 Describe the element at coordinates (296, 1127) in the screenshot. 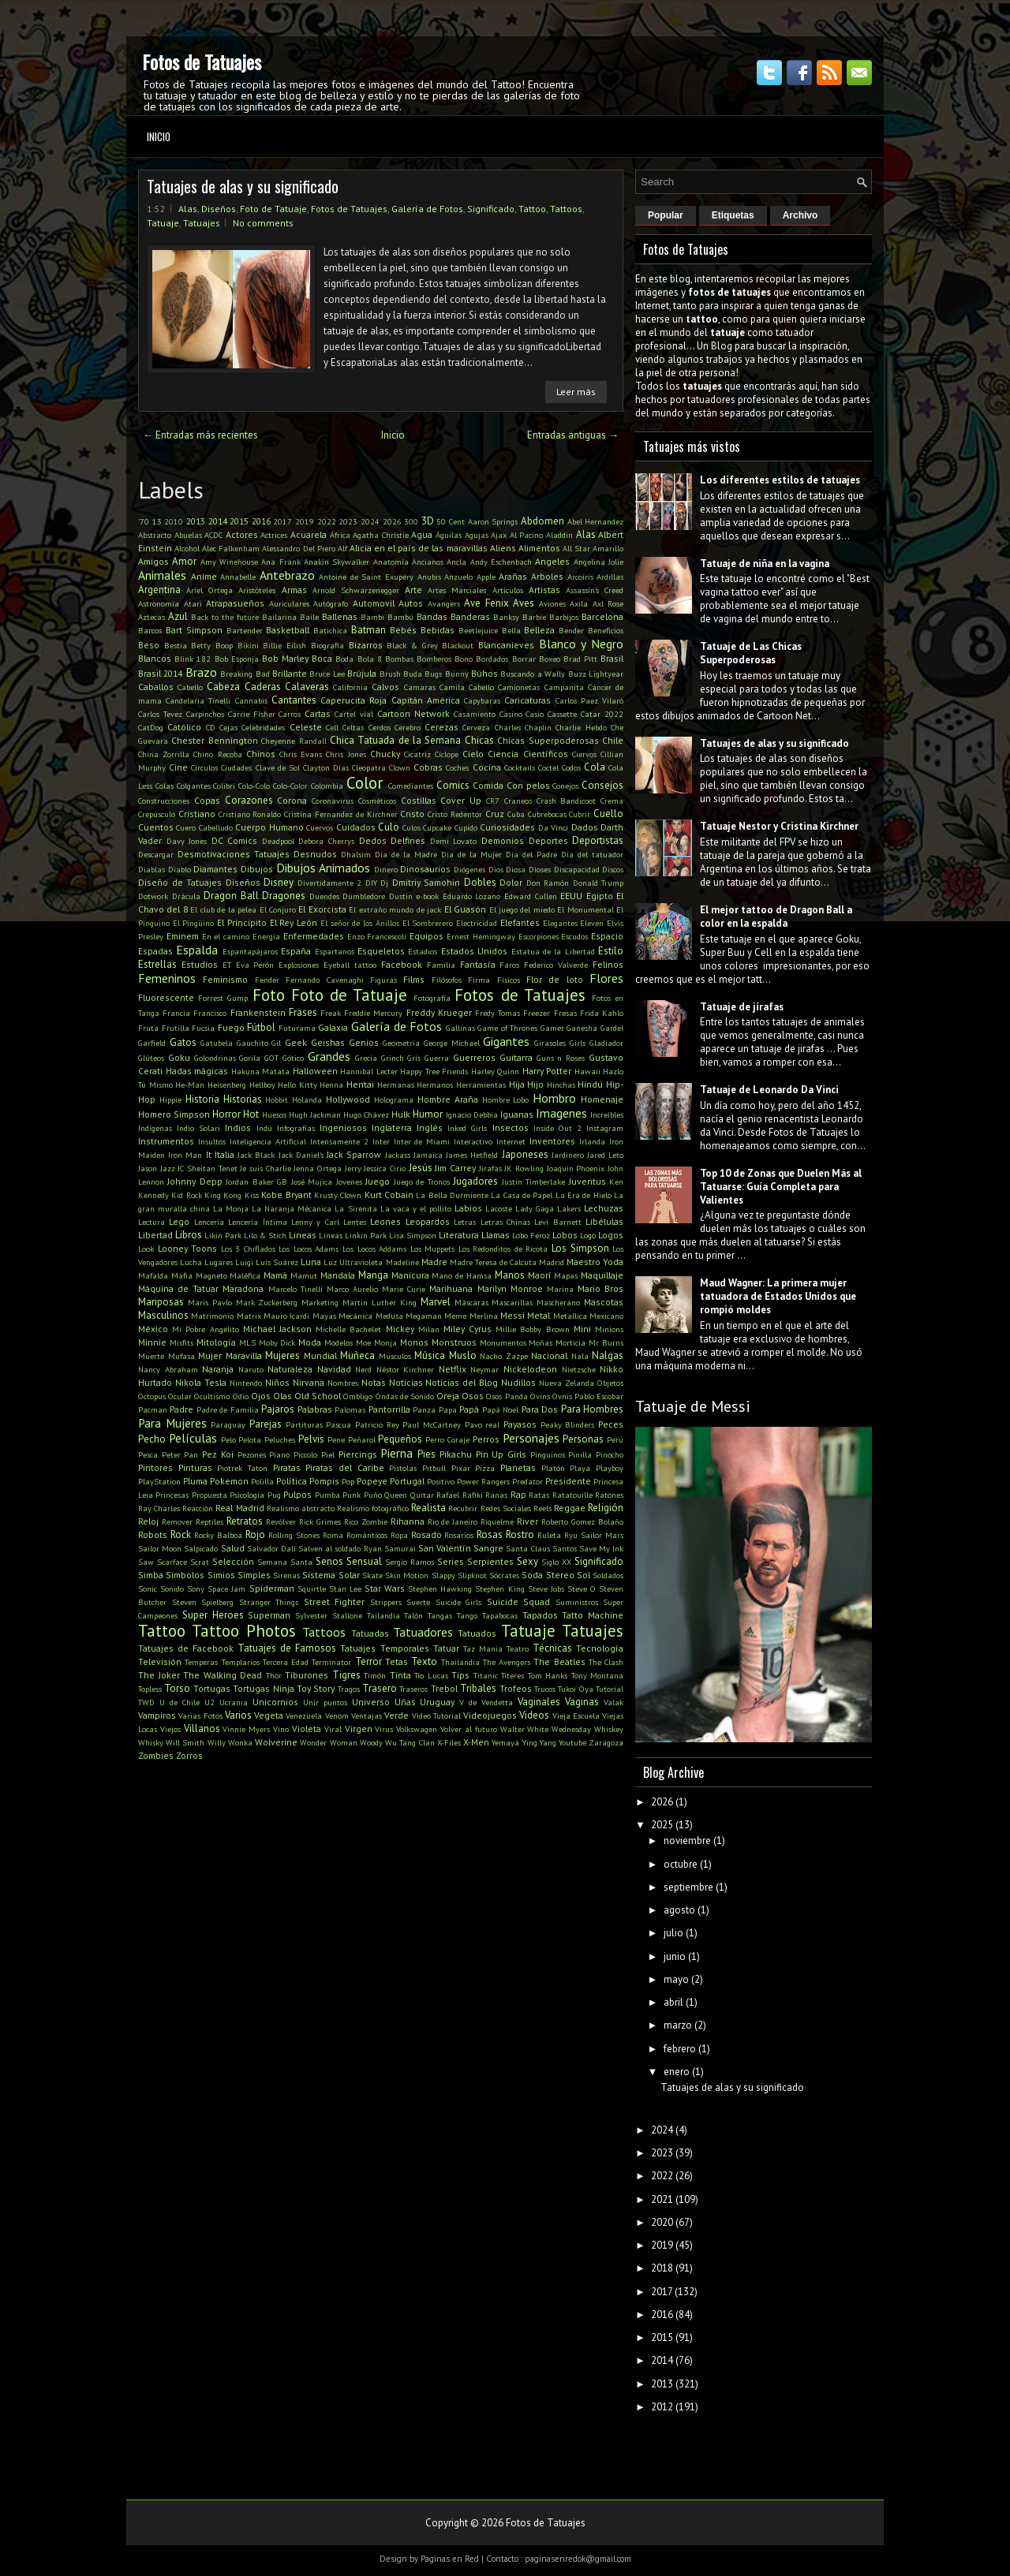

I see `Infografías` at that location.